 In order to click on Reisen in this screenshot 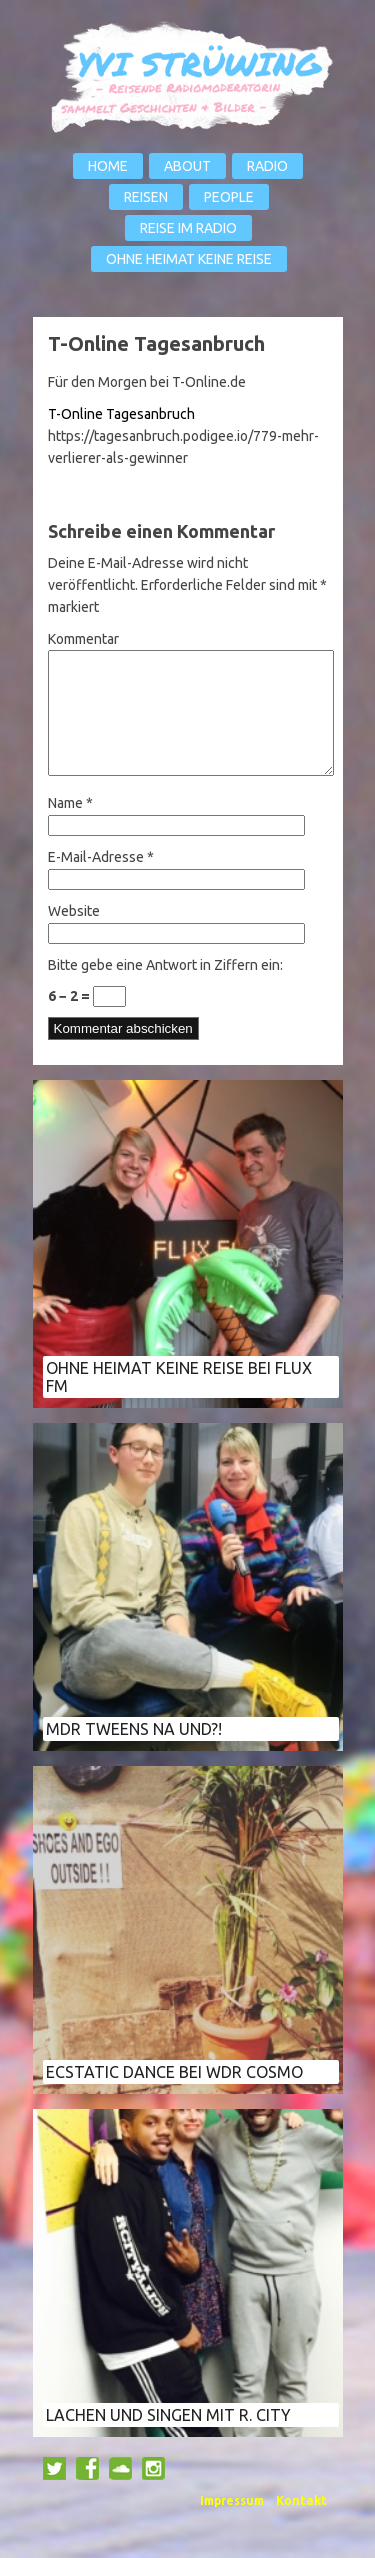, I will do `click(146, 197)`.